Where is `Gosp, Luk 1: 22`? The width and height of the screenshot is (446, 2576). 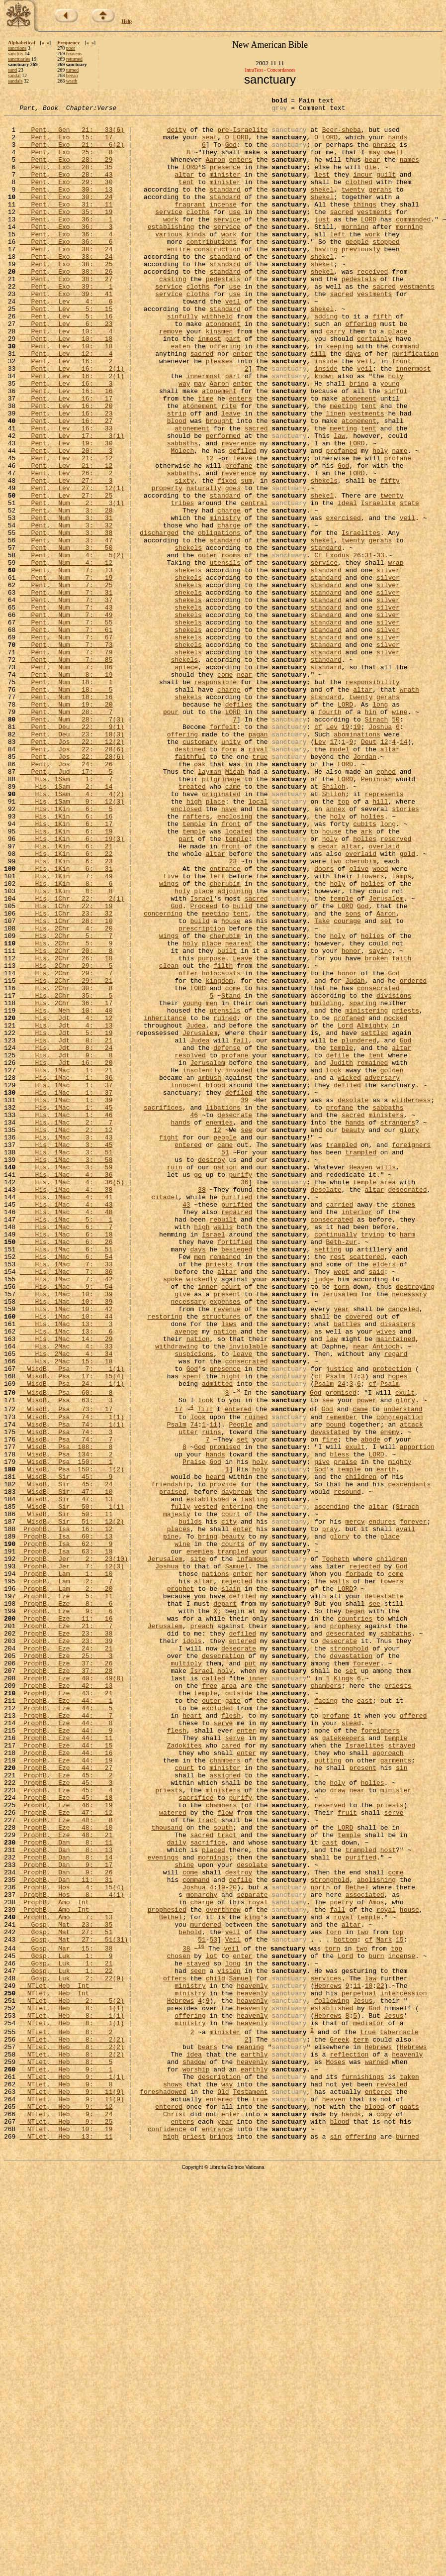
Gosp, Luk 1: 22 is located at coordinates (65, 2343).